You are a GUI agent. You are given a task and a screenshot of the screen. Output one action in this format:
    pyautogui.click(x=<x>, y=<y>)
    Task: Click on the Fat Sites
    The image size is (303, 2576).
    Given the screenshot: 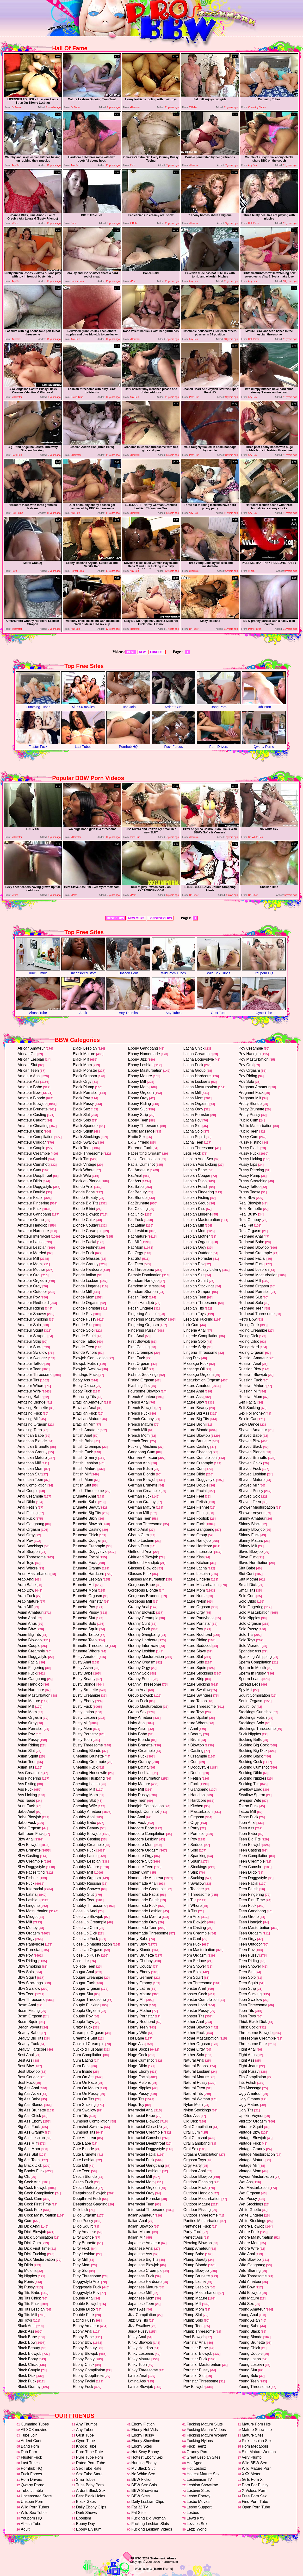 What is the action you would take?
    pyautogui.click(x=139, y=2513)
    